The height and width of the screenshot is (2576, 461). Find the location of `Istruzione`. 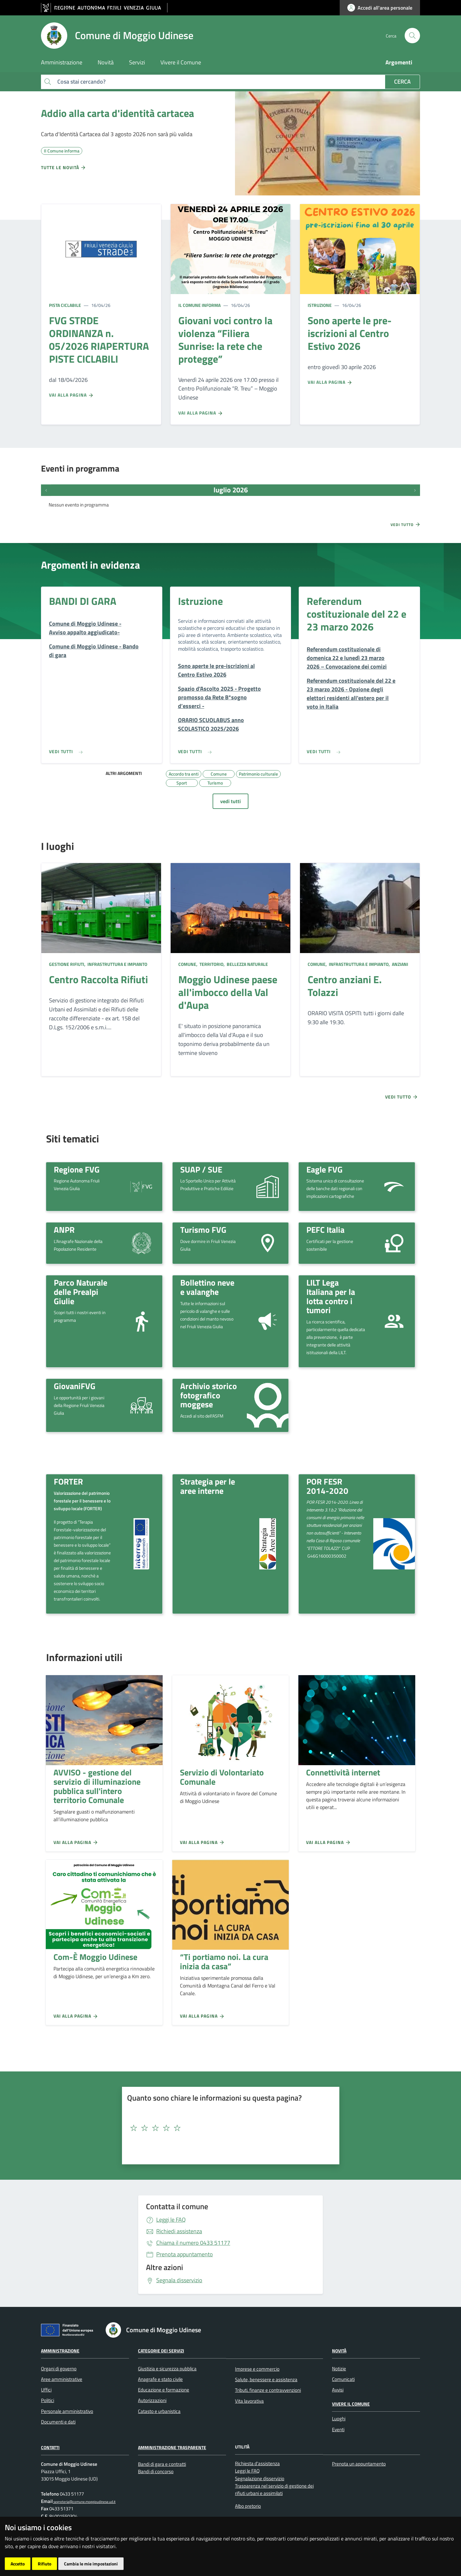

Istruzione is located at coordinates (320, 305).